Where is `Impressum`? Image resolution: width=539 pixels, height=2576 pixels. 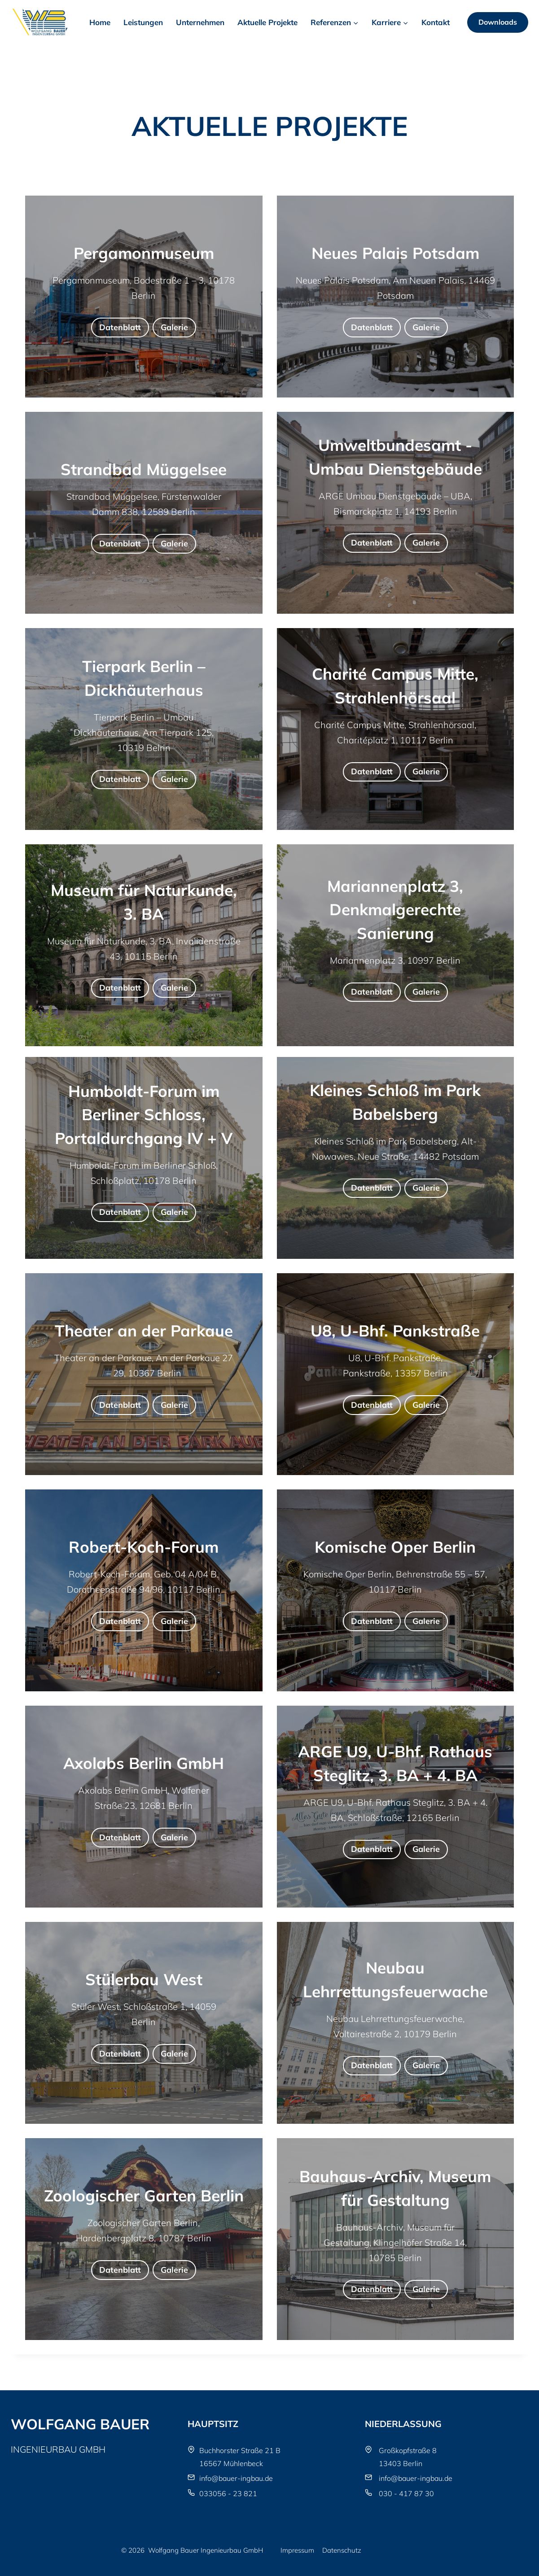
Impressum is located at coordinates (297, 2550).